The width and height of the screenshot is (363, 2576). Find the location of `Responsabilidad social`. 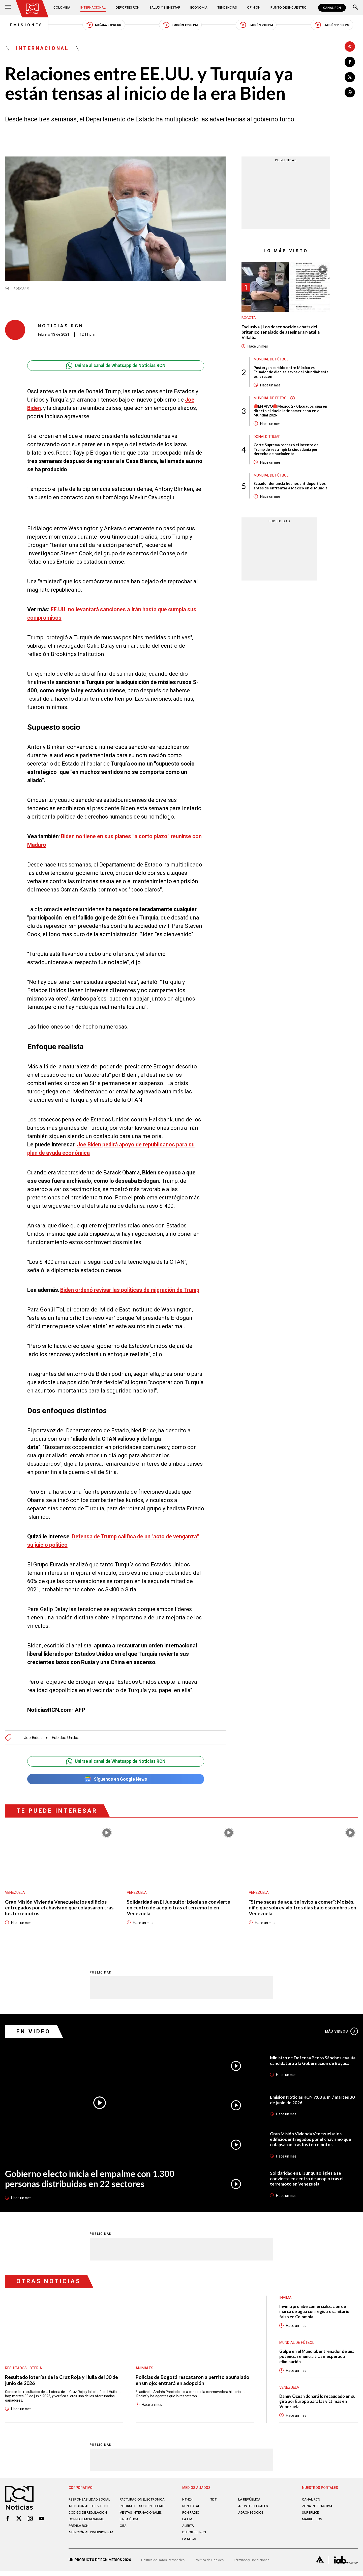

Responsabilidad social is located at coordinates (90, 2503).